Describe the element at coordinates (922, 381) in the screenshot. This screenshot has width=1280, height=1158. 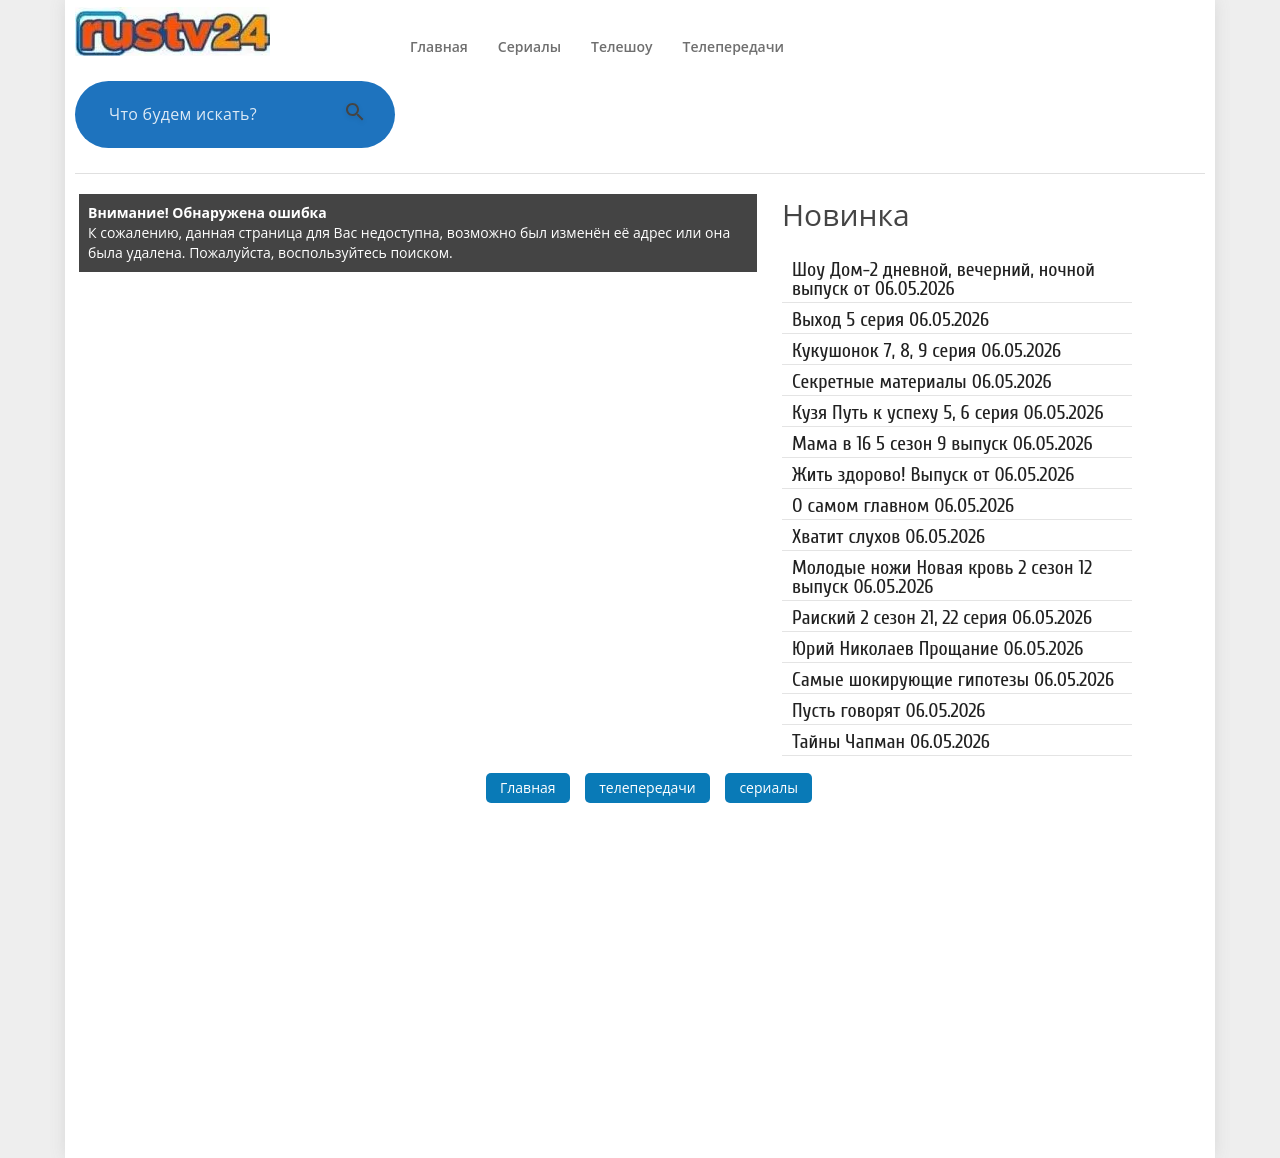
I see `Секретные материалы 06.05.2026` at that location.